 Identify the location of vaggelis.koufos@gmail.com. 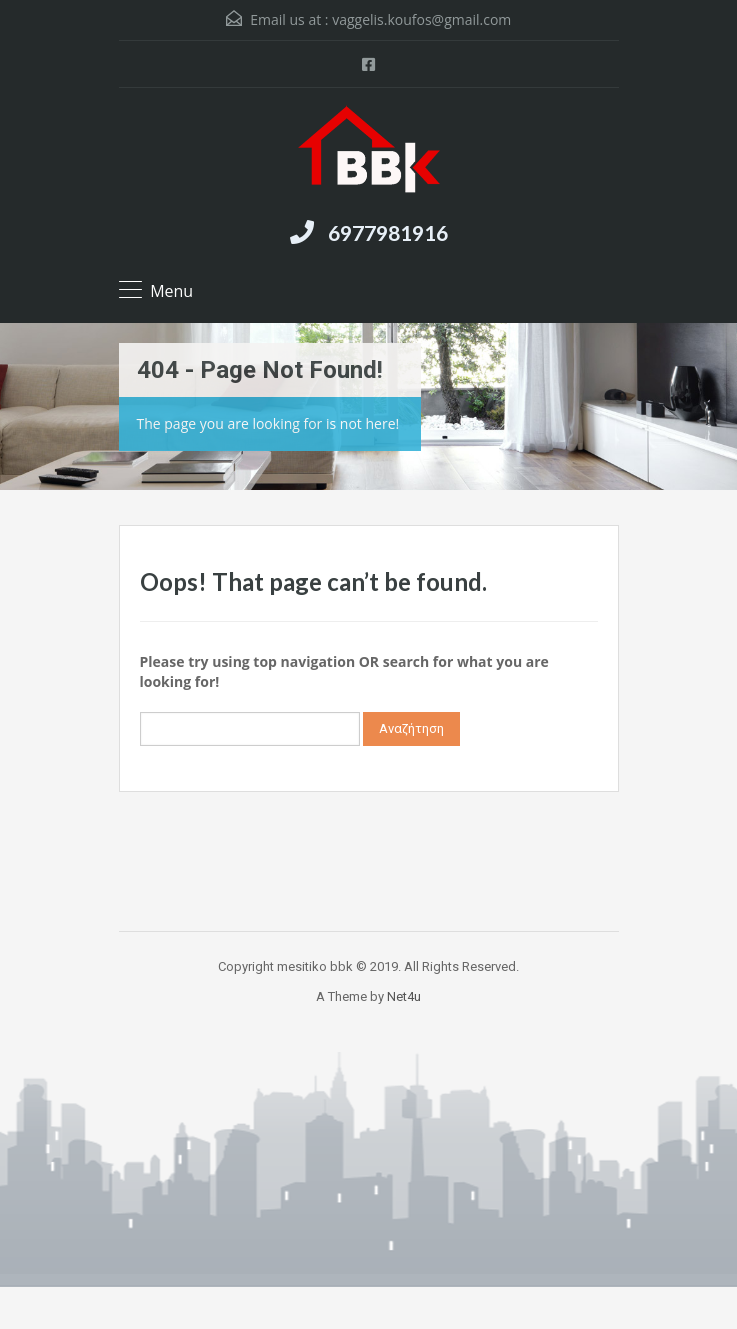
(421, 19).